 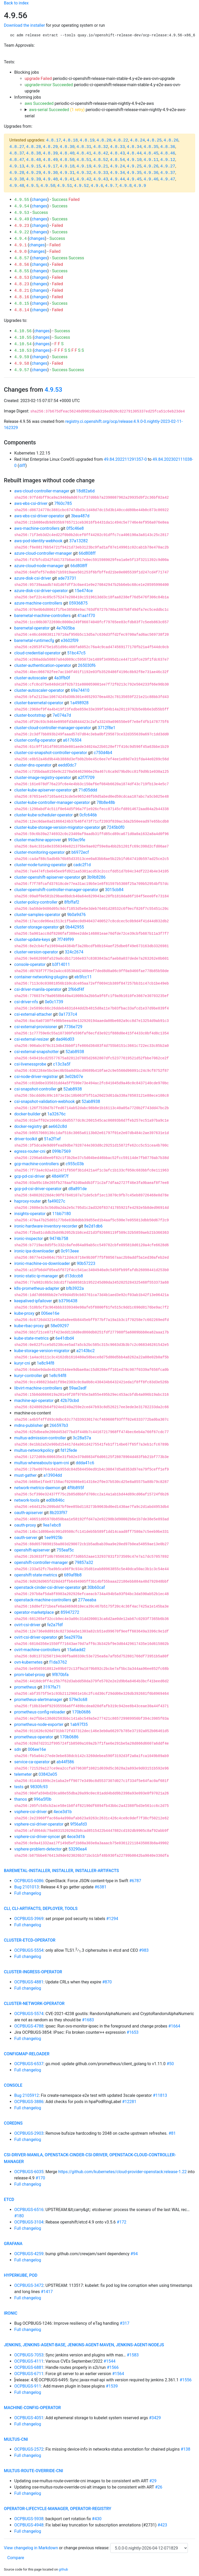 I want to click on 0f5c46e8, so click(x=75, y=528).